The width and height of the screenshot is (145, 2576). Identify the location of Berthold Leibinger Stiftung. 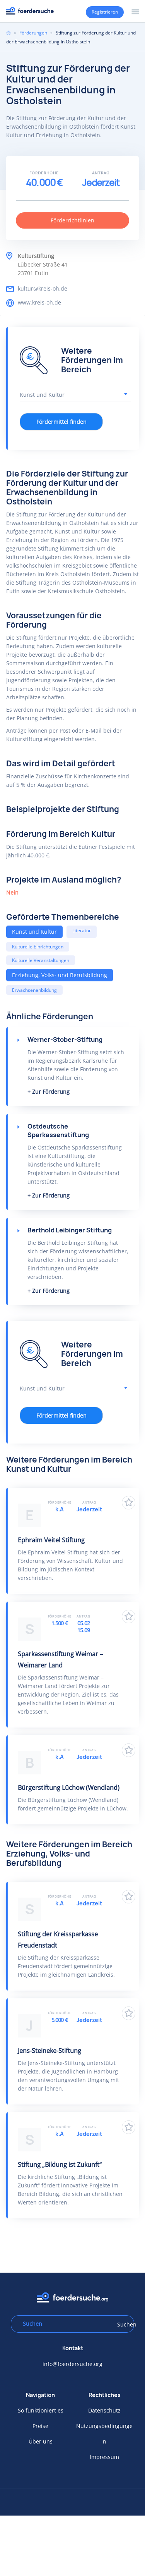
(69, 1230).